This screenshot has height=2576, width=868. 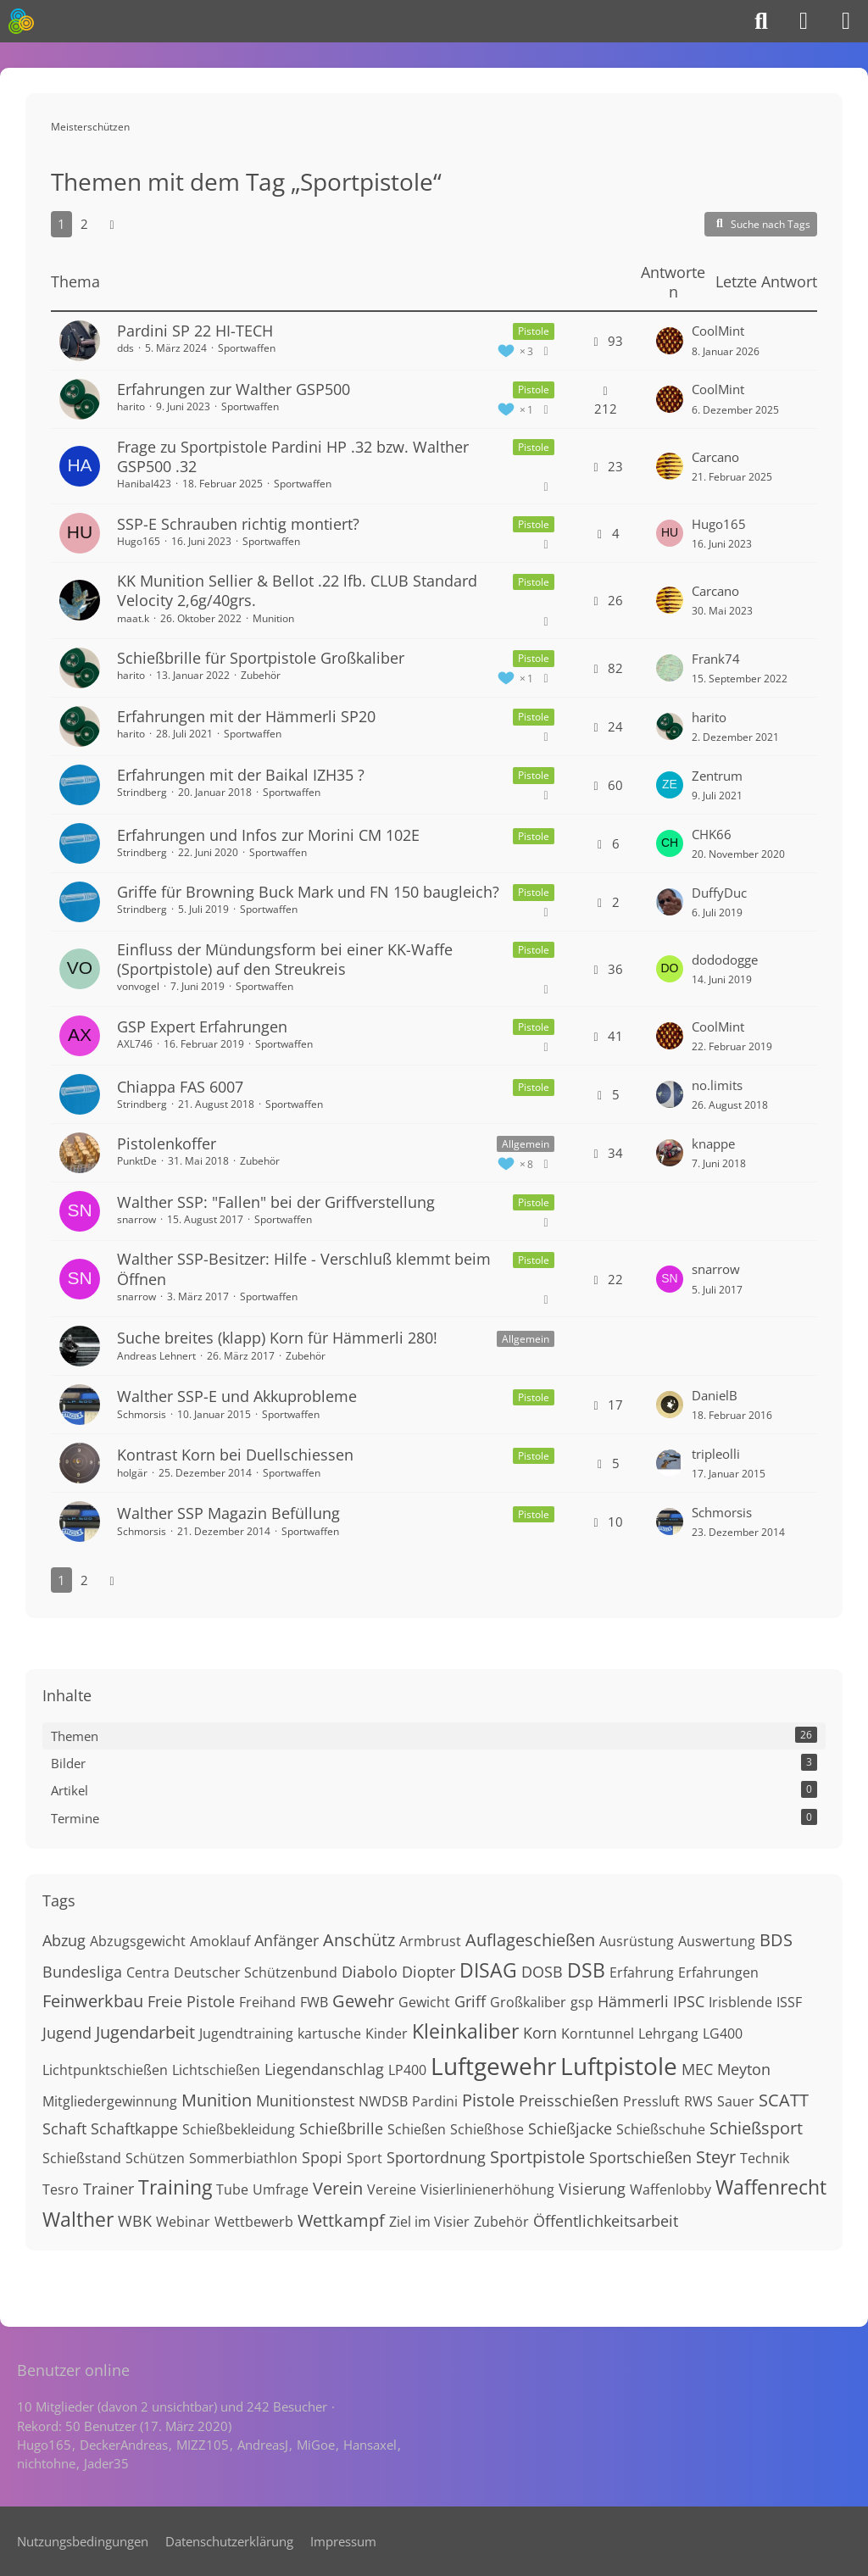 What do you see at coordinates (407, 2070) in the screenshot?
I see `LP400` at bounding box center [407, 2070].